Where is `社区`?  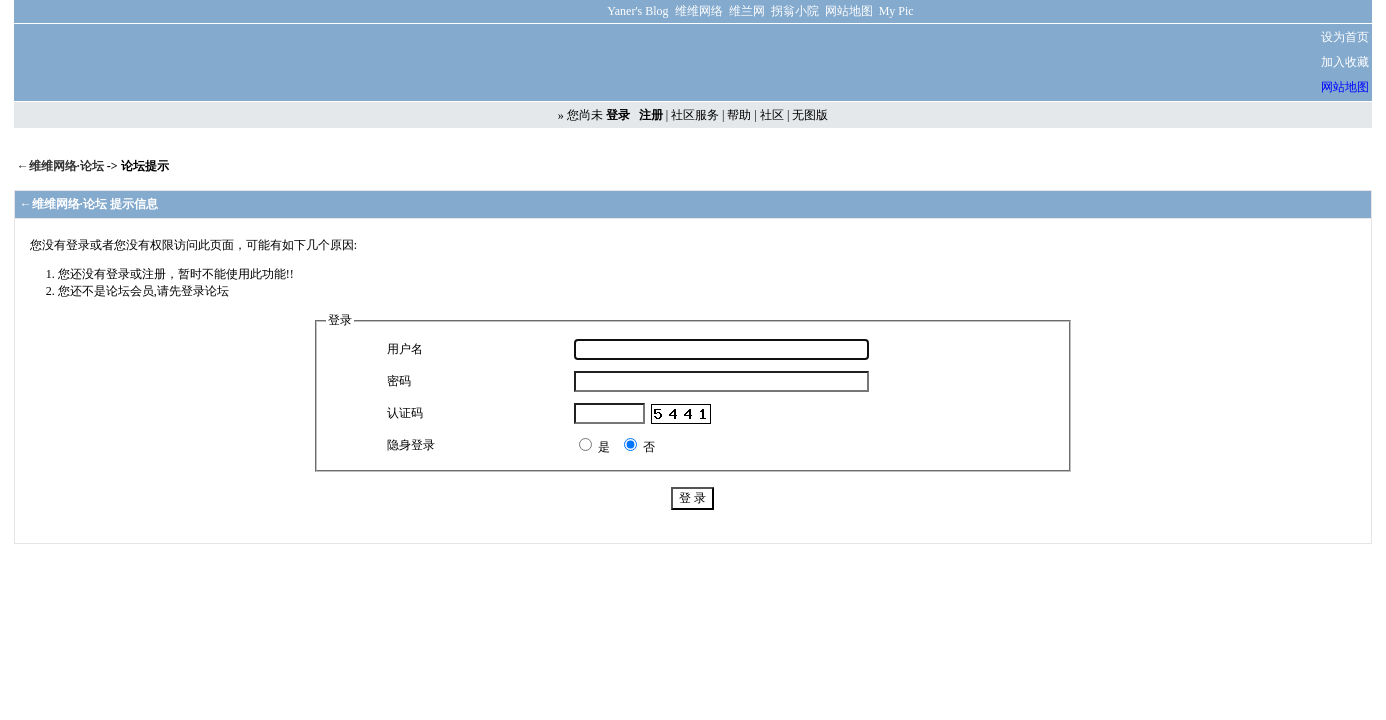 社区 is located at coordinates (772, 115).